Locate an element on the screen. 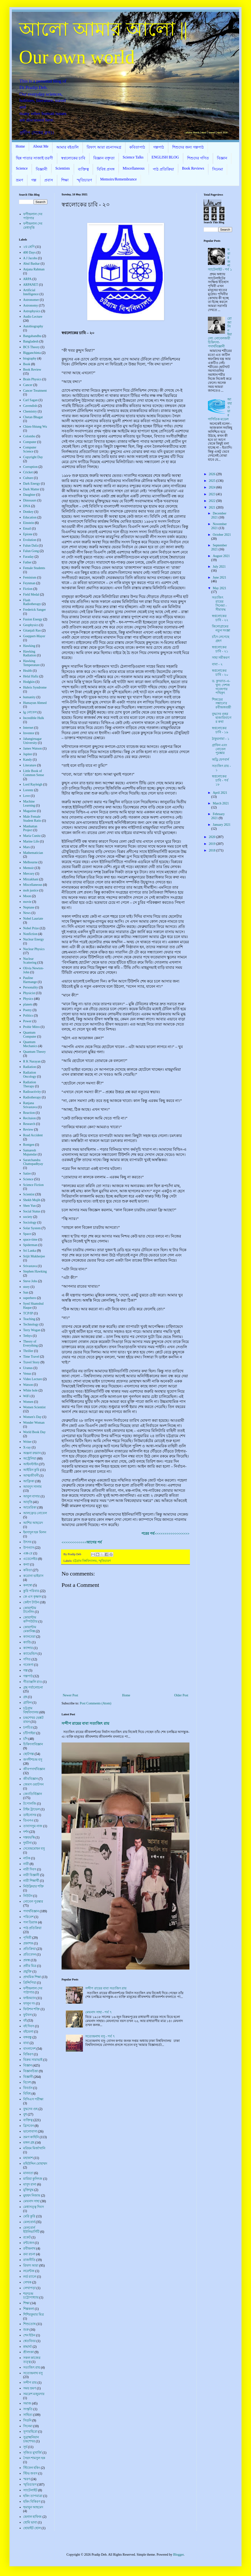  Personality is located at coordinates (30, 987).